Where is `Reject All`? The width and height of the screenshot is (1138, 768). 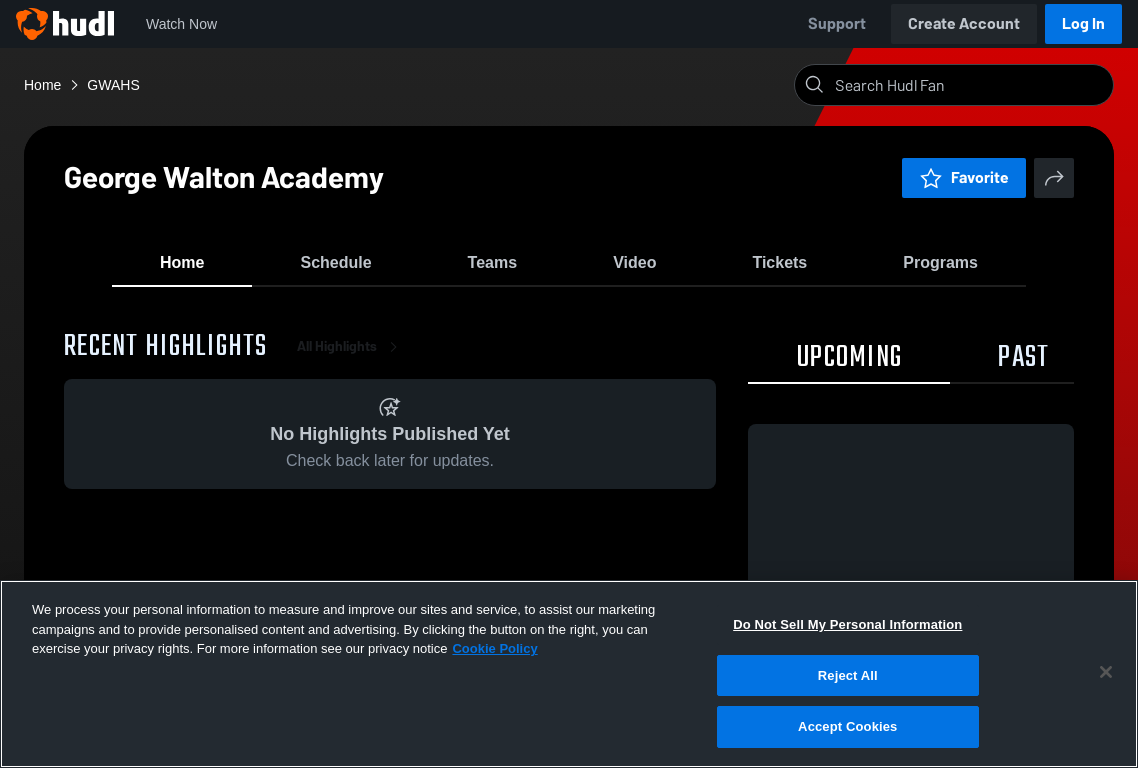 Reject All is located at coordinates (848, 675).